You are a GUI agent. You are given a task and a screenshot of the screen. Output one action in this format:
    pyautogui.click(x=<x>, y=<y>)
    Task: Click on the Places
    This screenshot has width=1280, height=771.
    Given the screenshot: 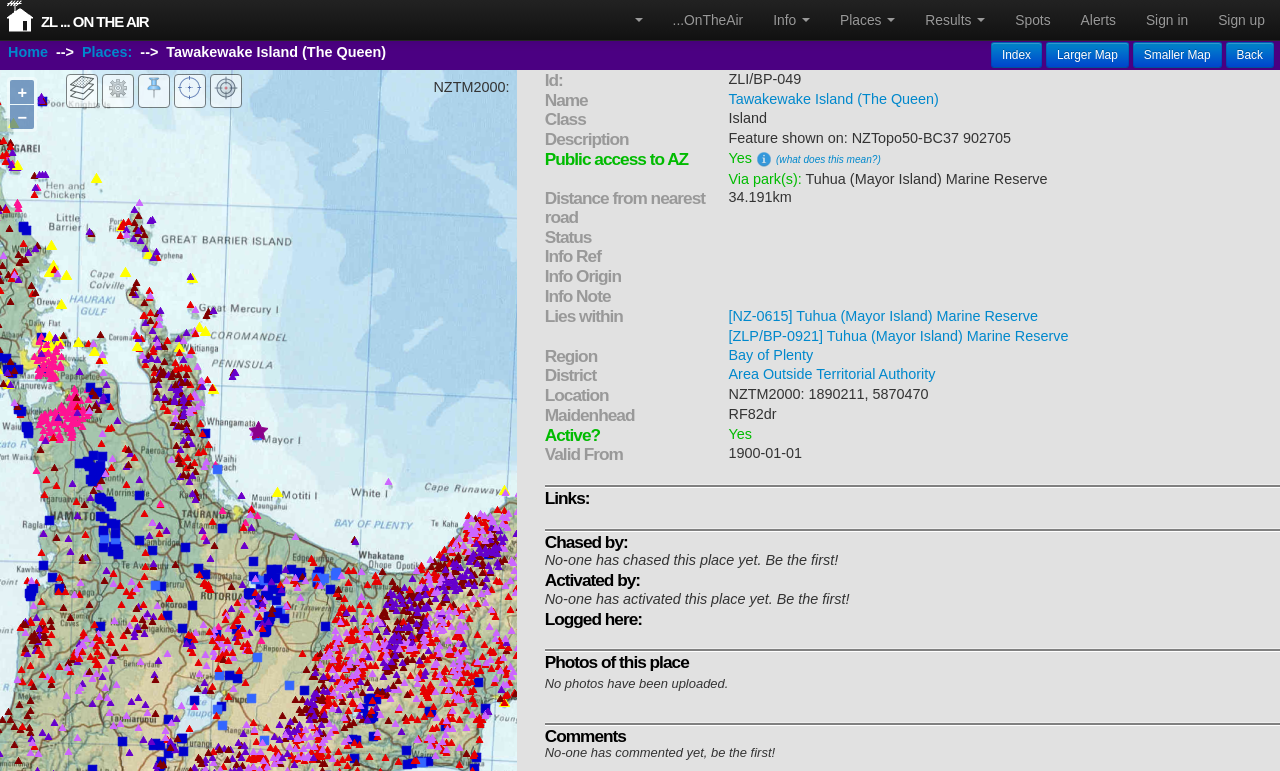 What is the action you would take?
    pyautogui.click(x=867, y=20)
    